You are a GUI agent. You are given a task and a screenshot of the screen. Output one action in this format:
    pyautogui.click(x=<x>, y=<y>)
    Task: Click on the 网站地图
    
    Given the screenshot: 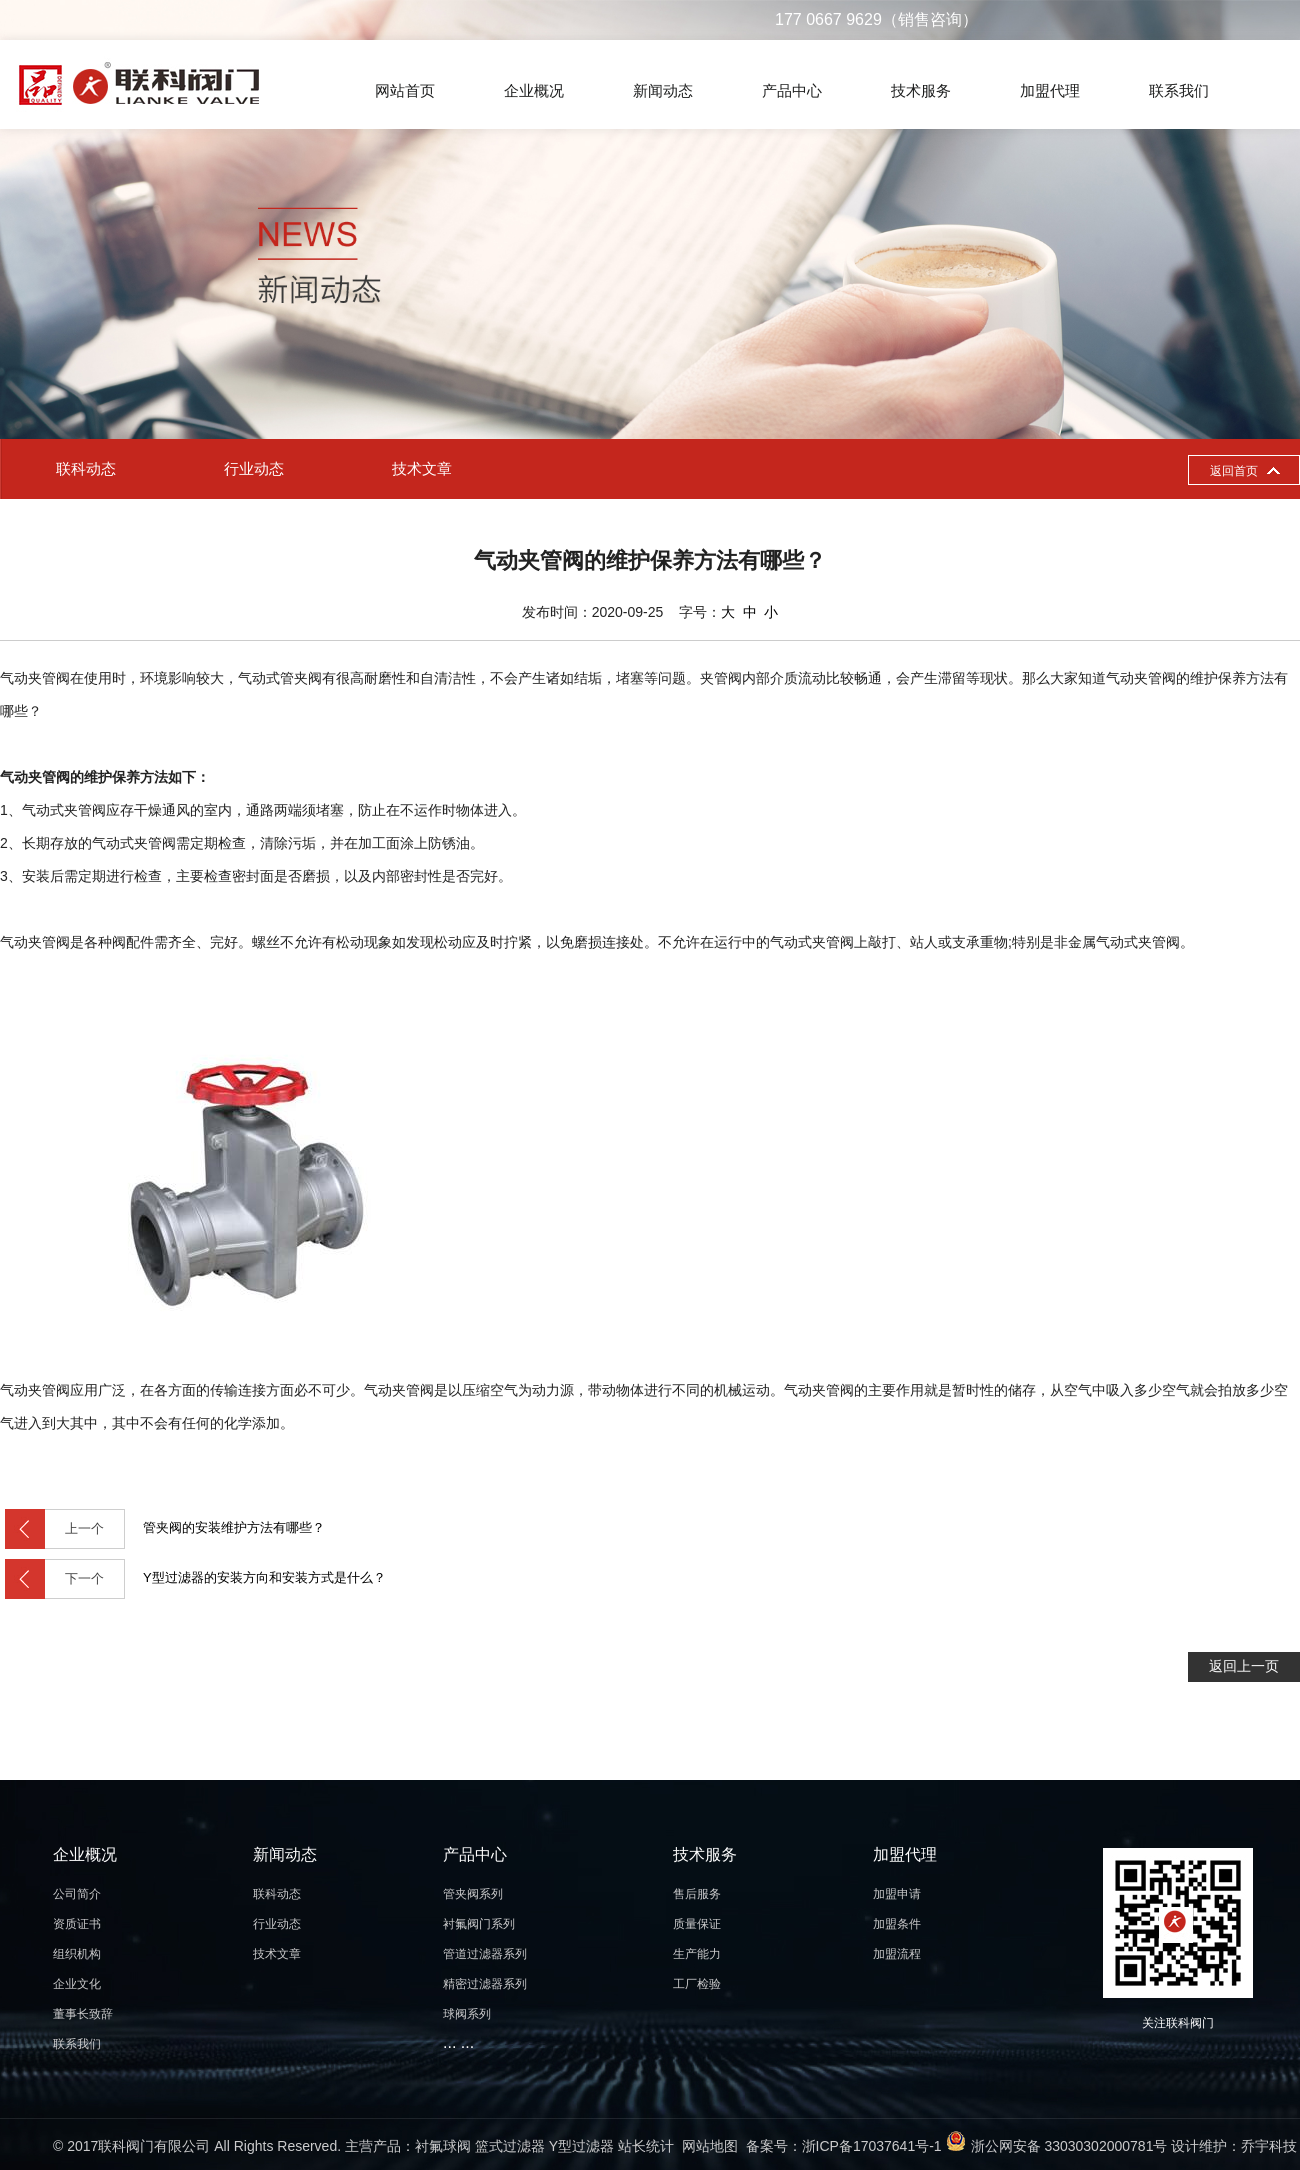 What is the action you would take?
    pyautogui.click(x=710, y=2146)
    